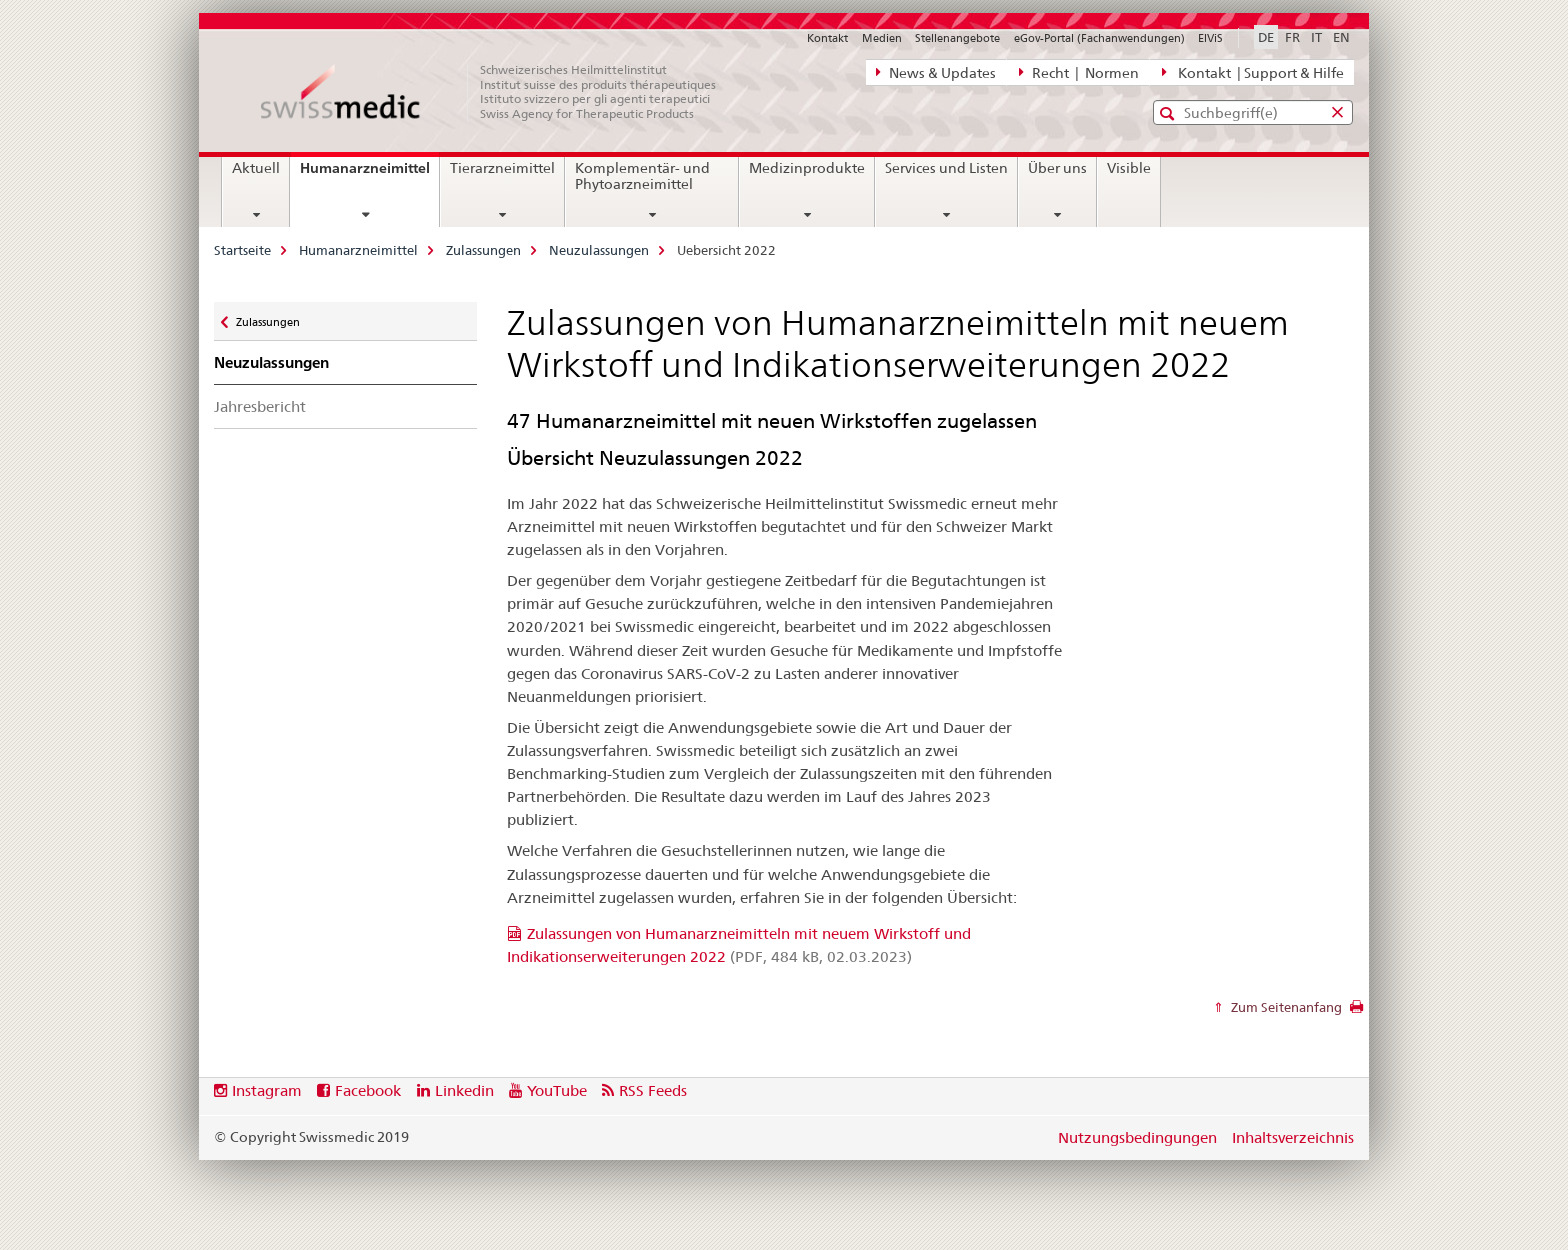 The width and height of the screenshot is (1568, 1250). I want to click on EN [Englisch], so click(1341, 37).